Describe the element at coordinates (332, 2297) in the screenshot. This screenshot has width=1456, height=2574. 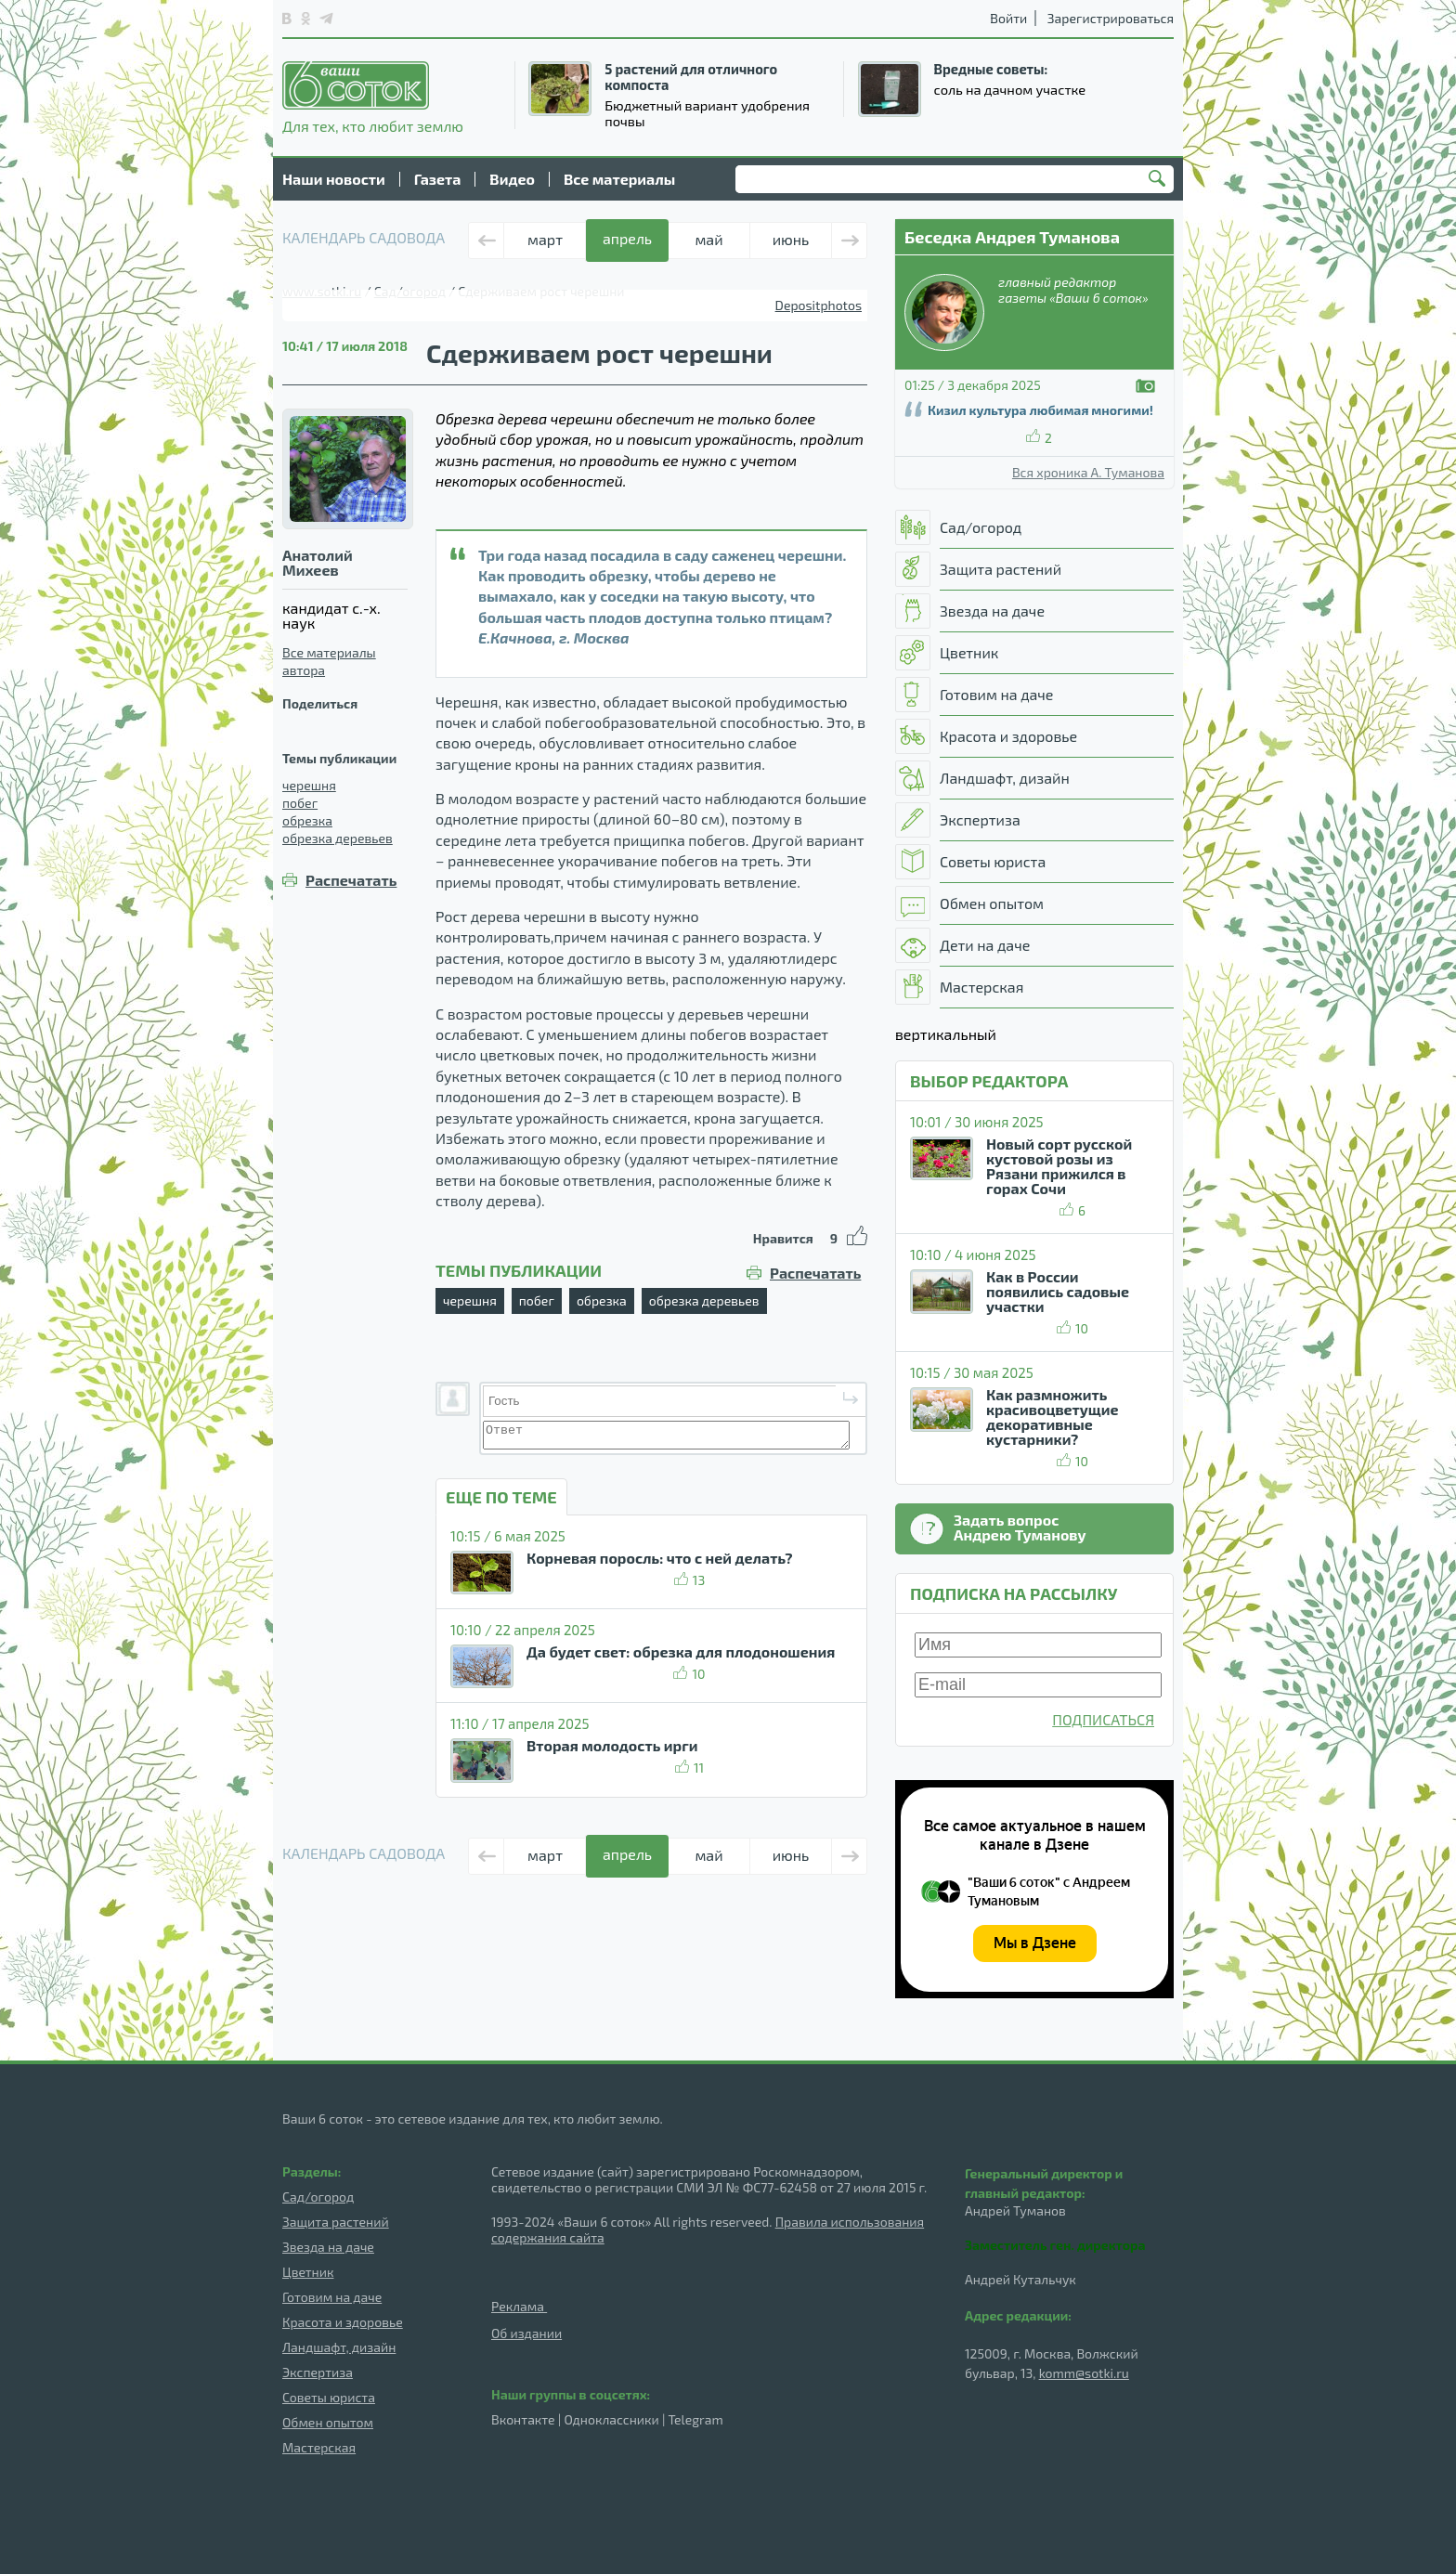
I see `Готовим на даче` at that location.